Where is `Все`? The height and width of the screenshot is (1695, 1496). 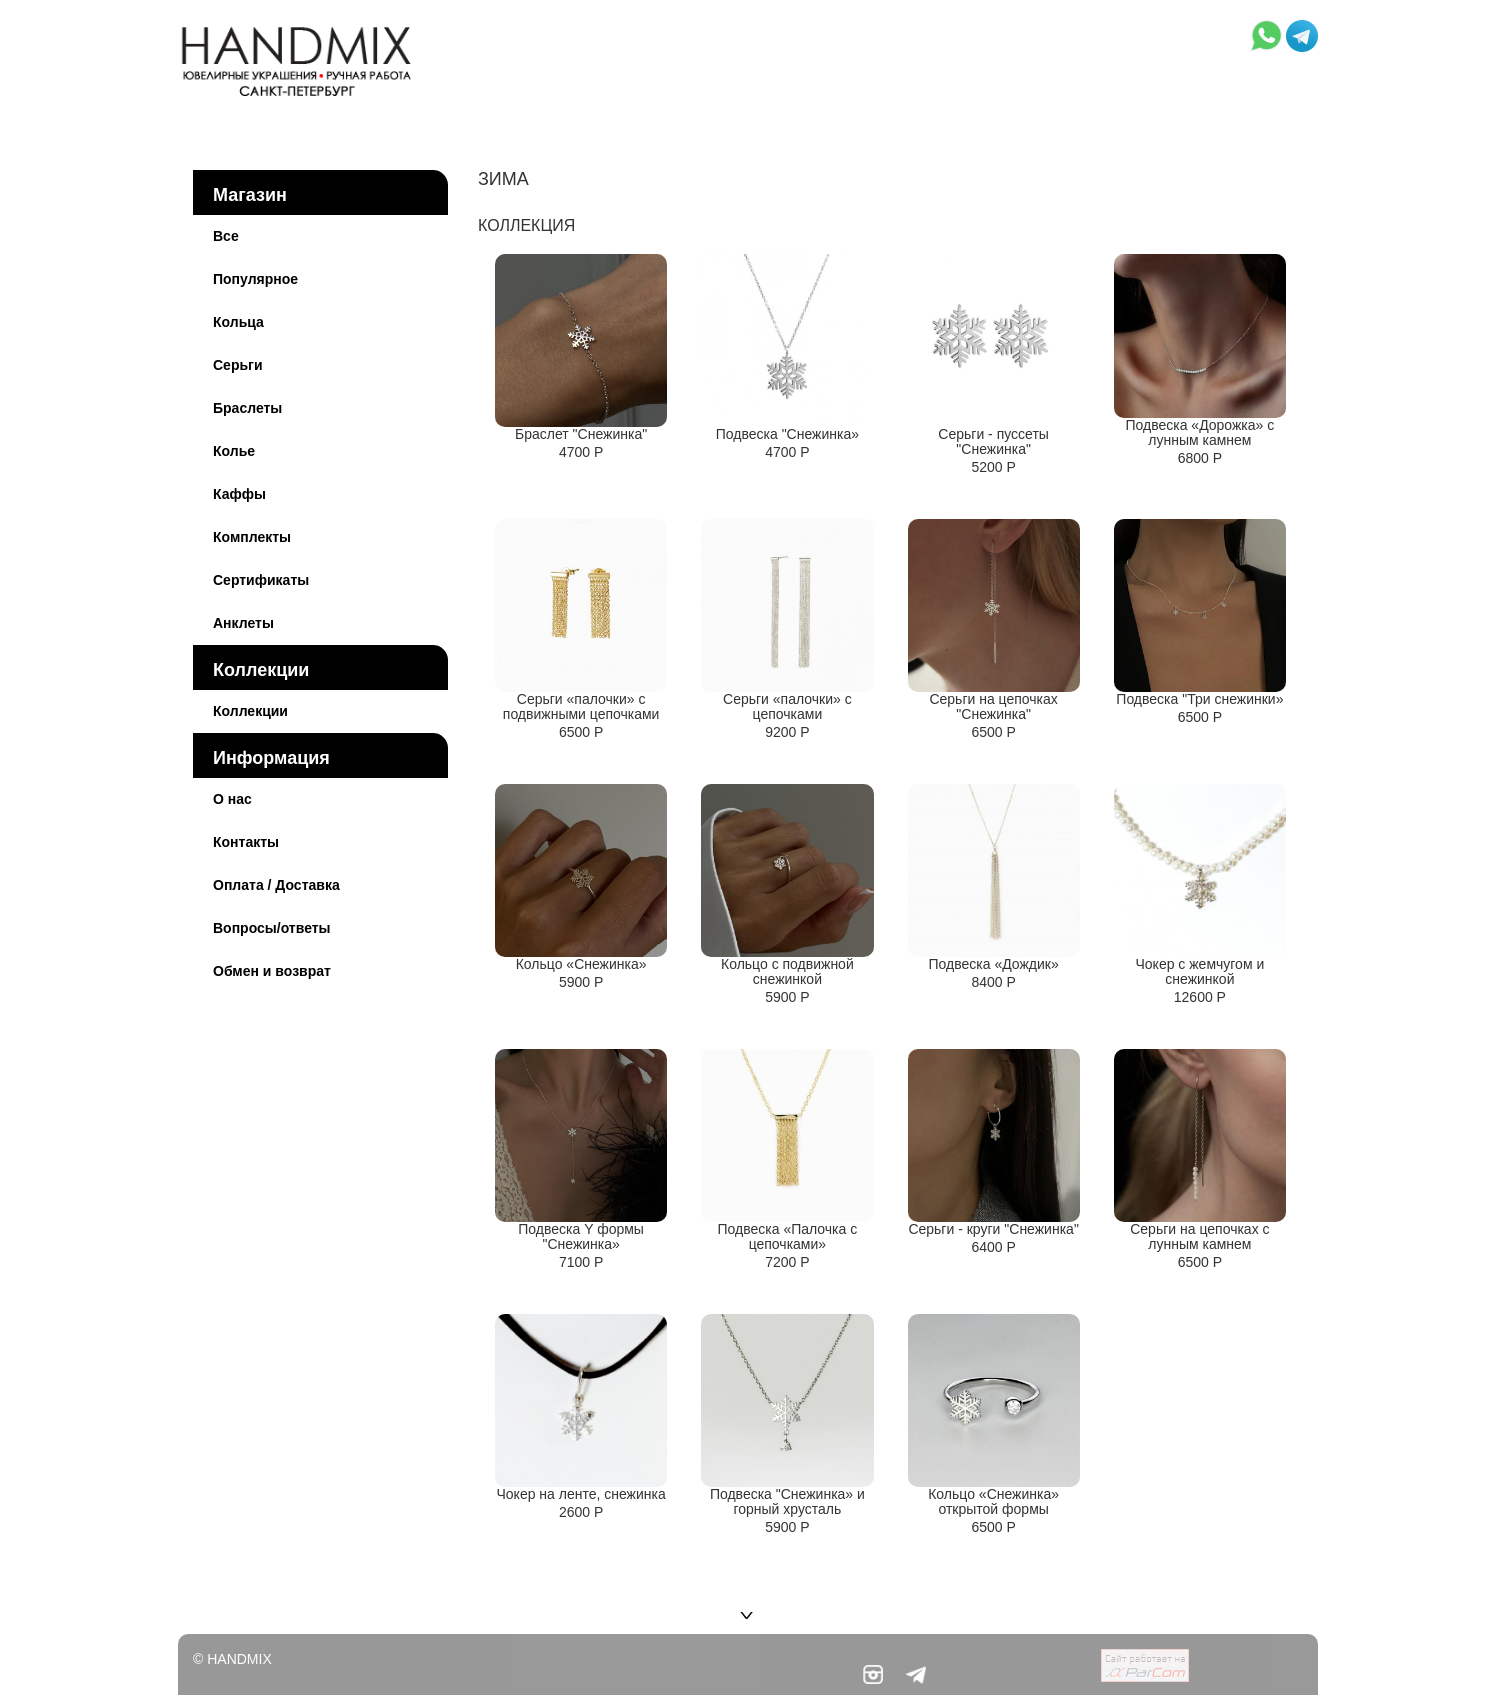
Все is located at coordinates (226, 236).